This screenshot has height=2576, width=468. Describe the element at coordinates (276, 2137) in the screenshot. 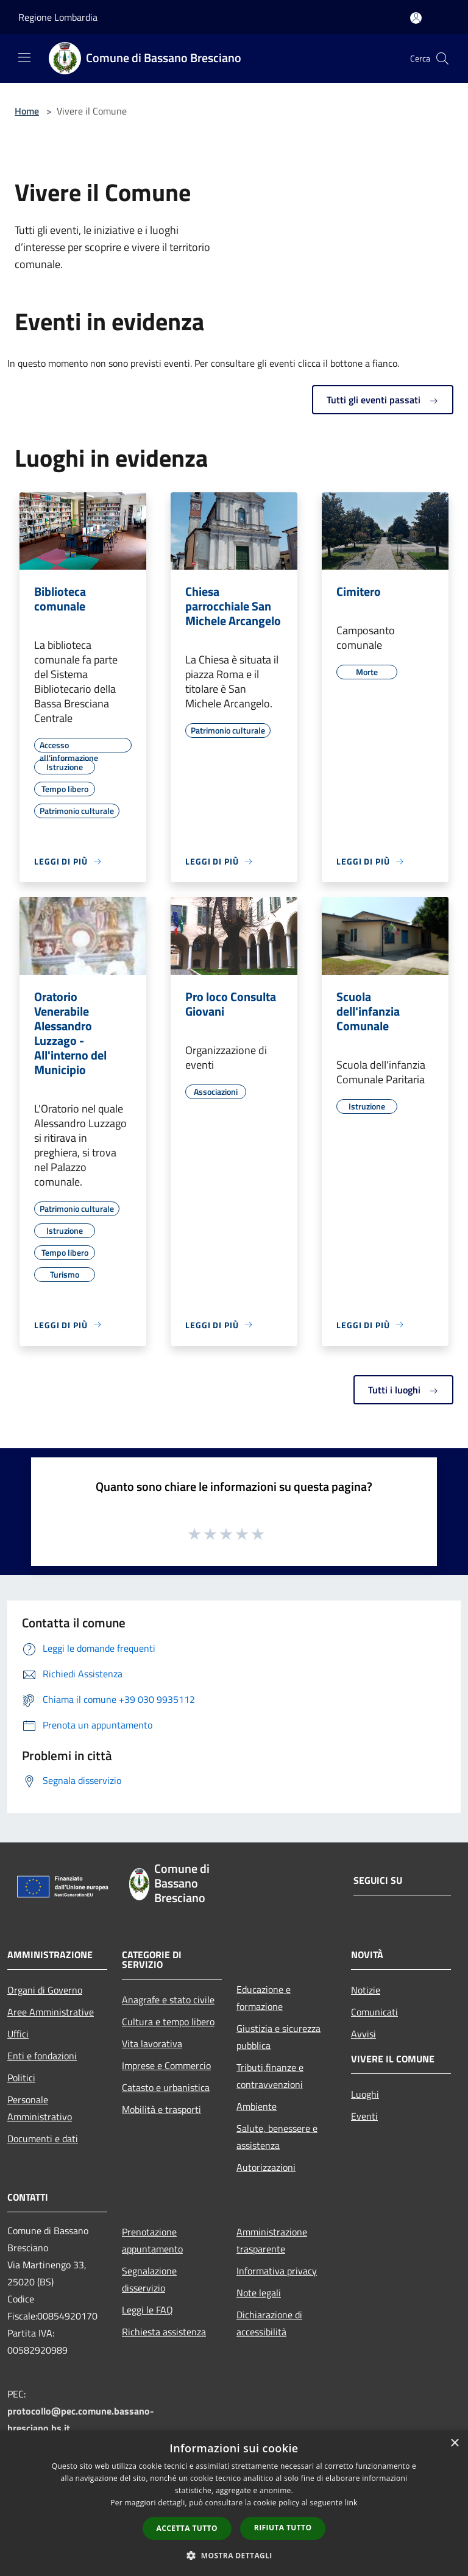

I see `Salute, benessere e assistenza` at that location.